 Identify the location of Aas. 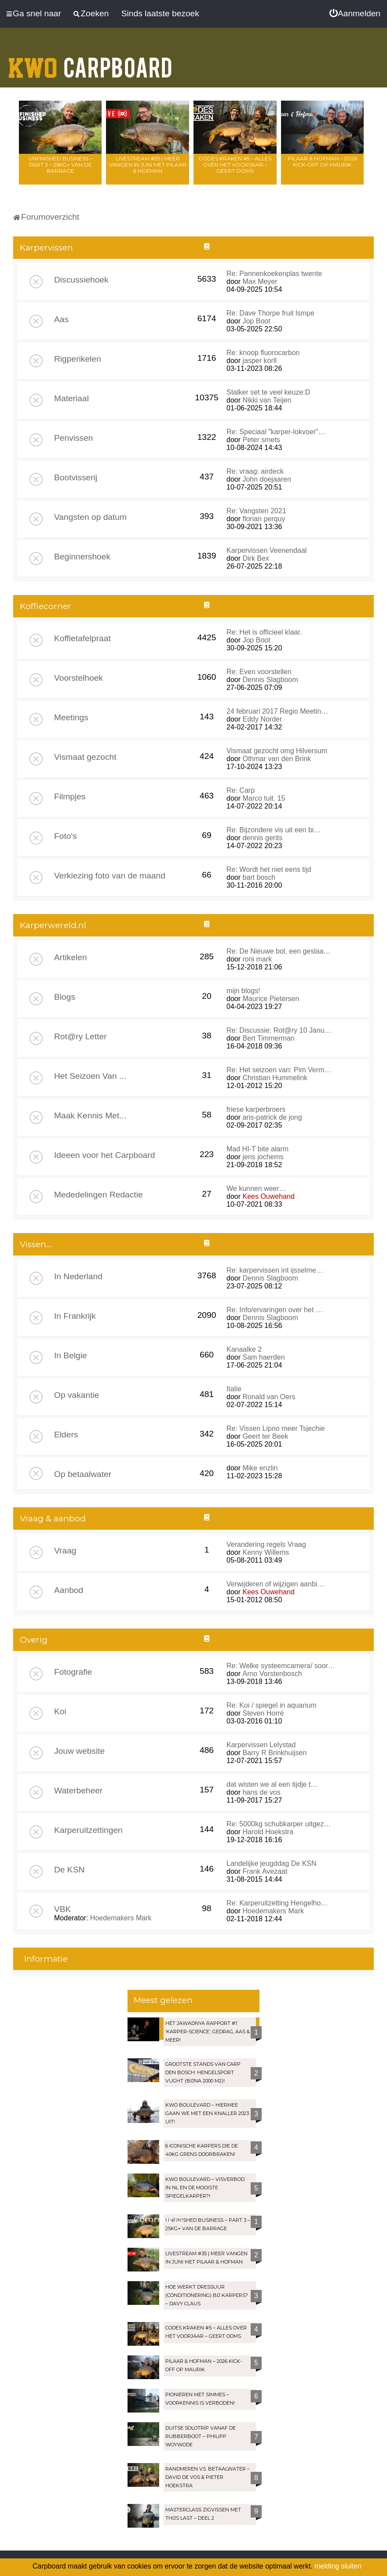
(61, 319).